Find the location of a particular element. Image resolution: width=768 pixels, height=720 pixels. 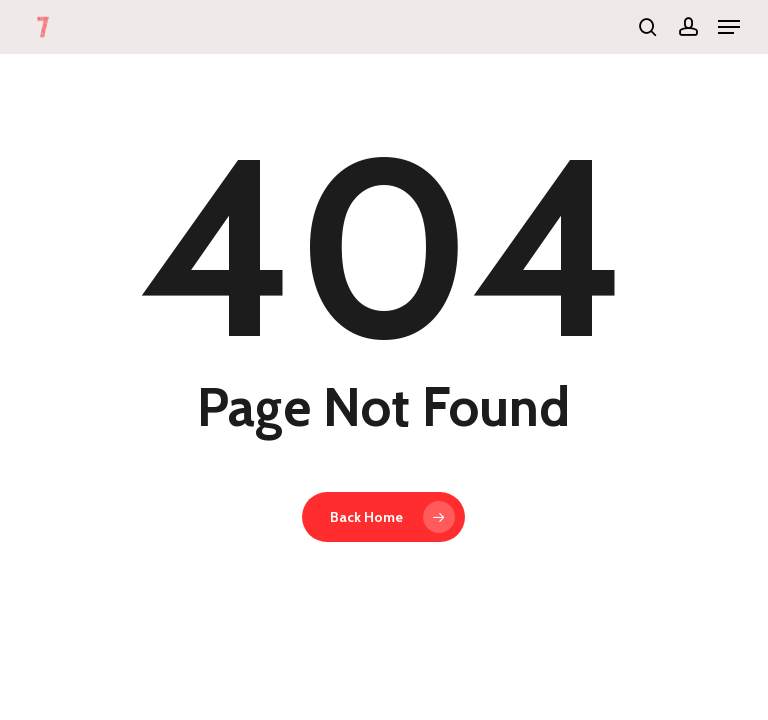

[button] is located at coordinates (729, 27).